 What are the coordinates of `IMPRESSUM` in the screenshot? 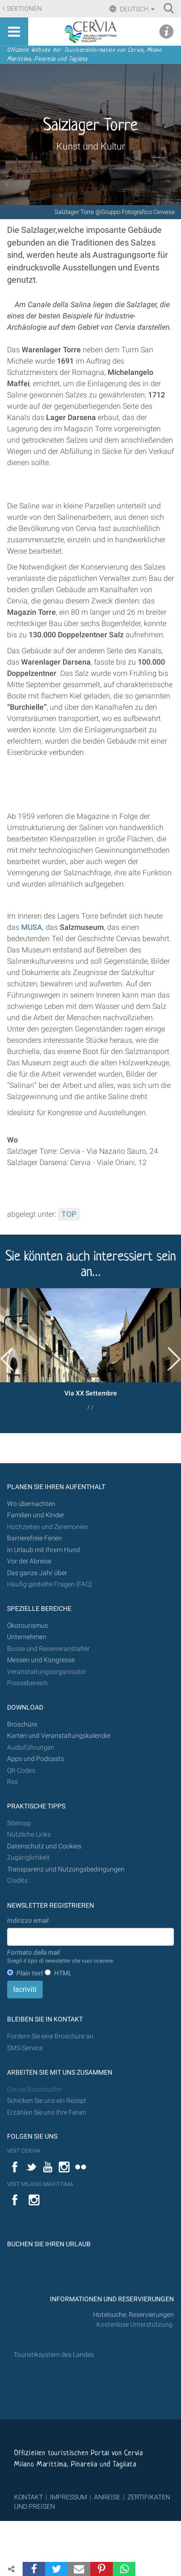 It's located at (68, 2497).